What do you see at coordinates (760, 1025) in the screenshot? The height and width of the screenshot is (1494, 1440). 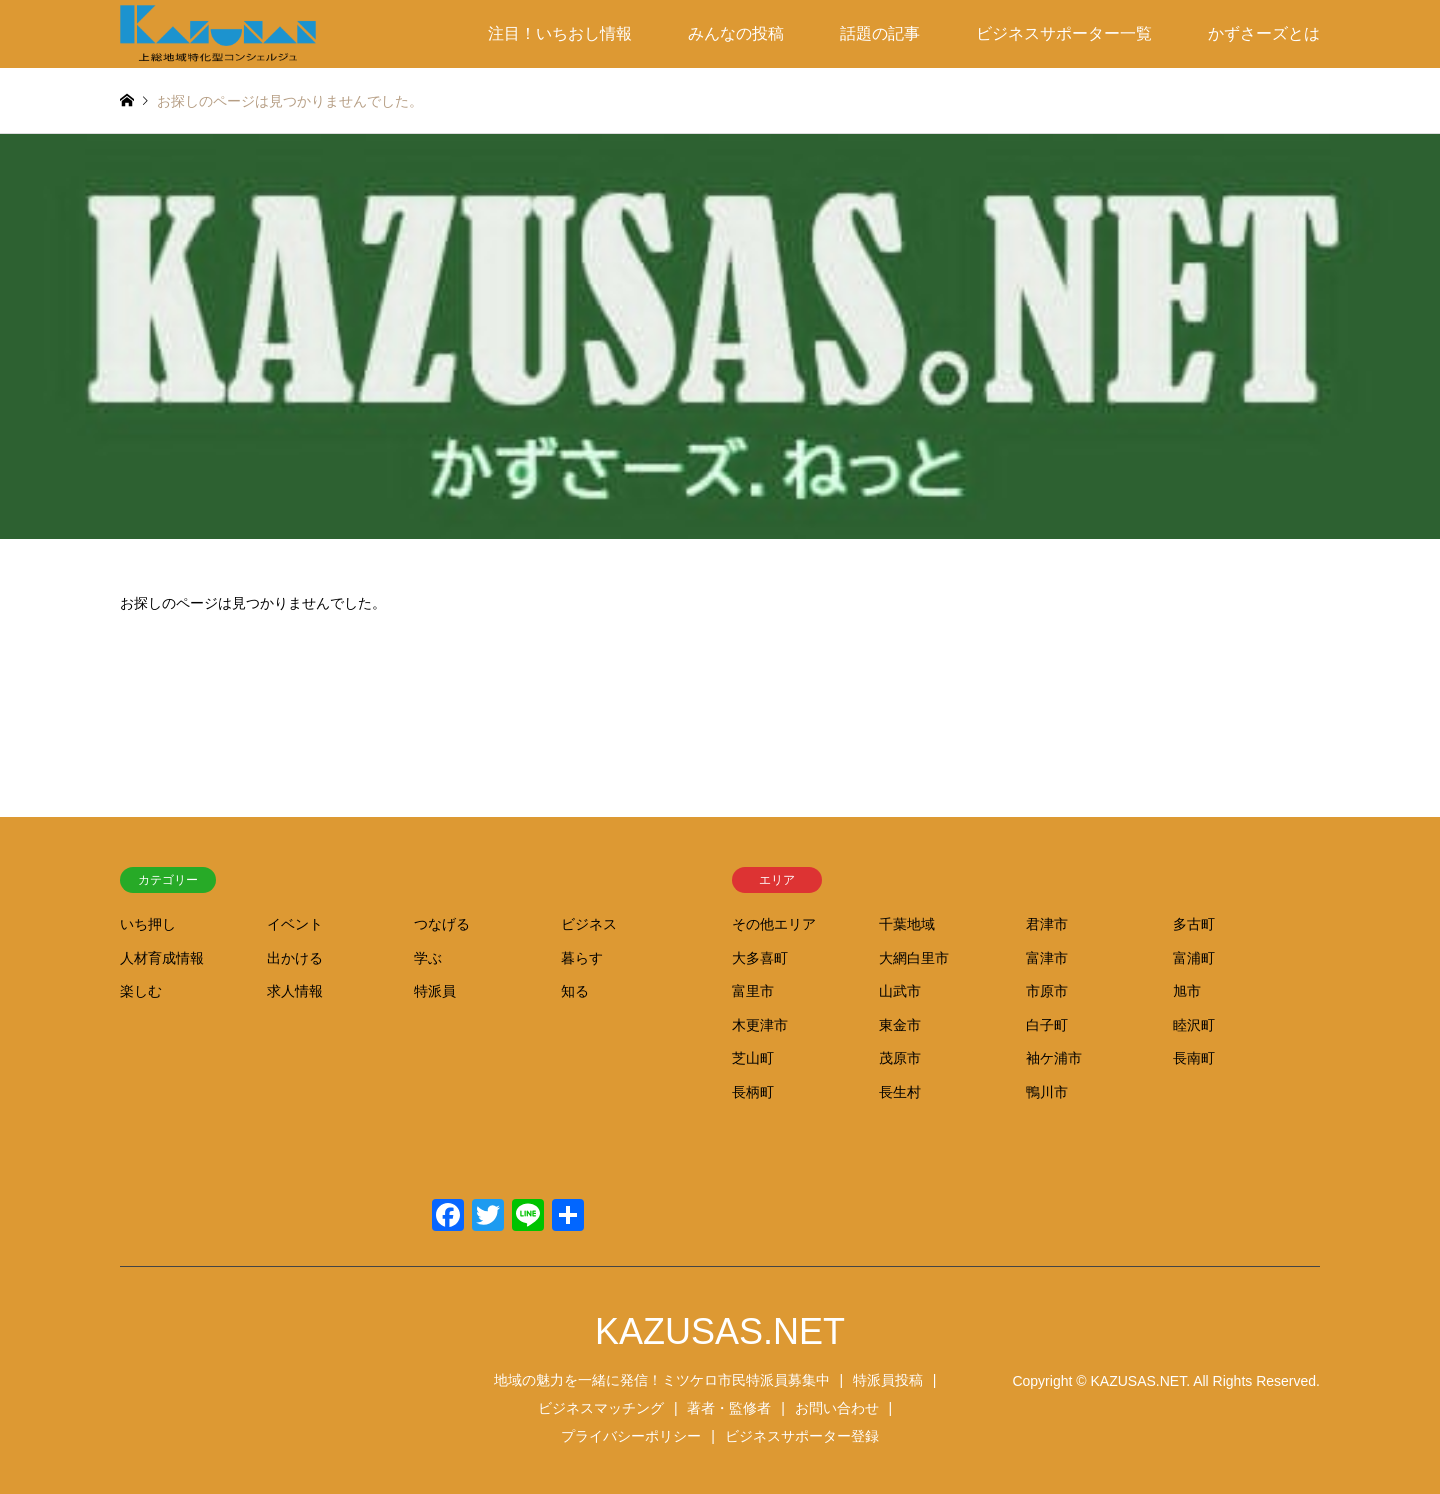 I see `木更津市` at bounding box center [760, 1025].